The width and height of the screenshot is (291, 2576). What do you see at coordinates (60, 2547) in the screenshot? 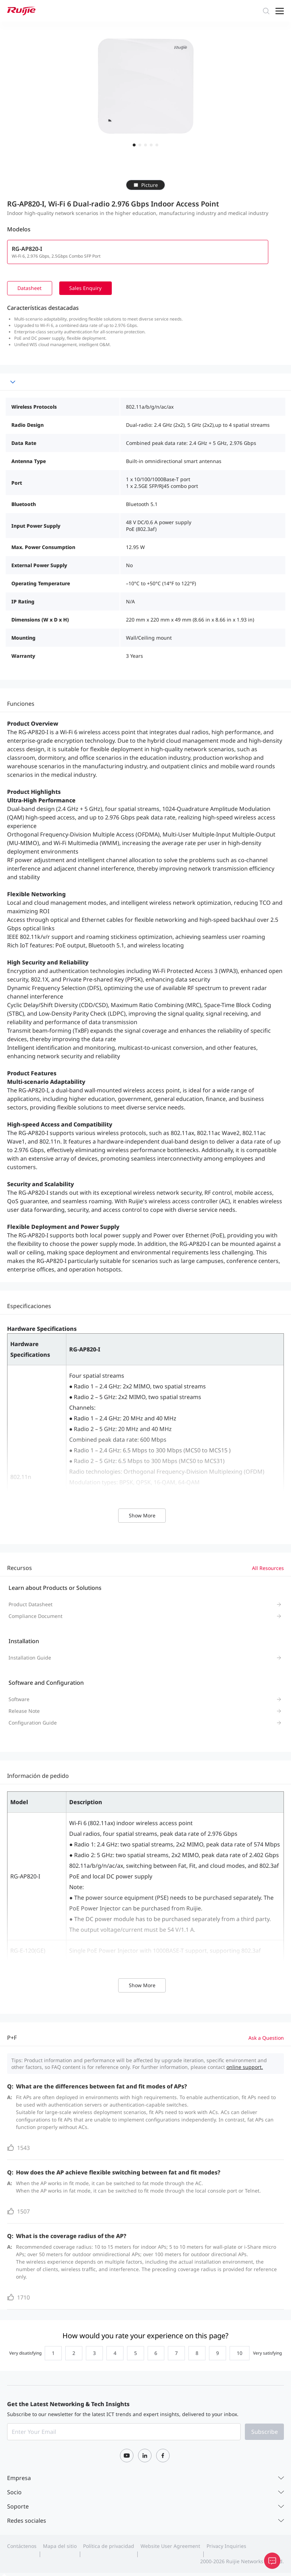
I see `Mapa del sitio` at bounding box center [60, 2547].